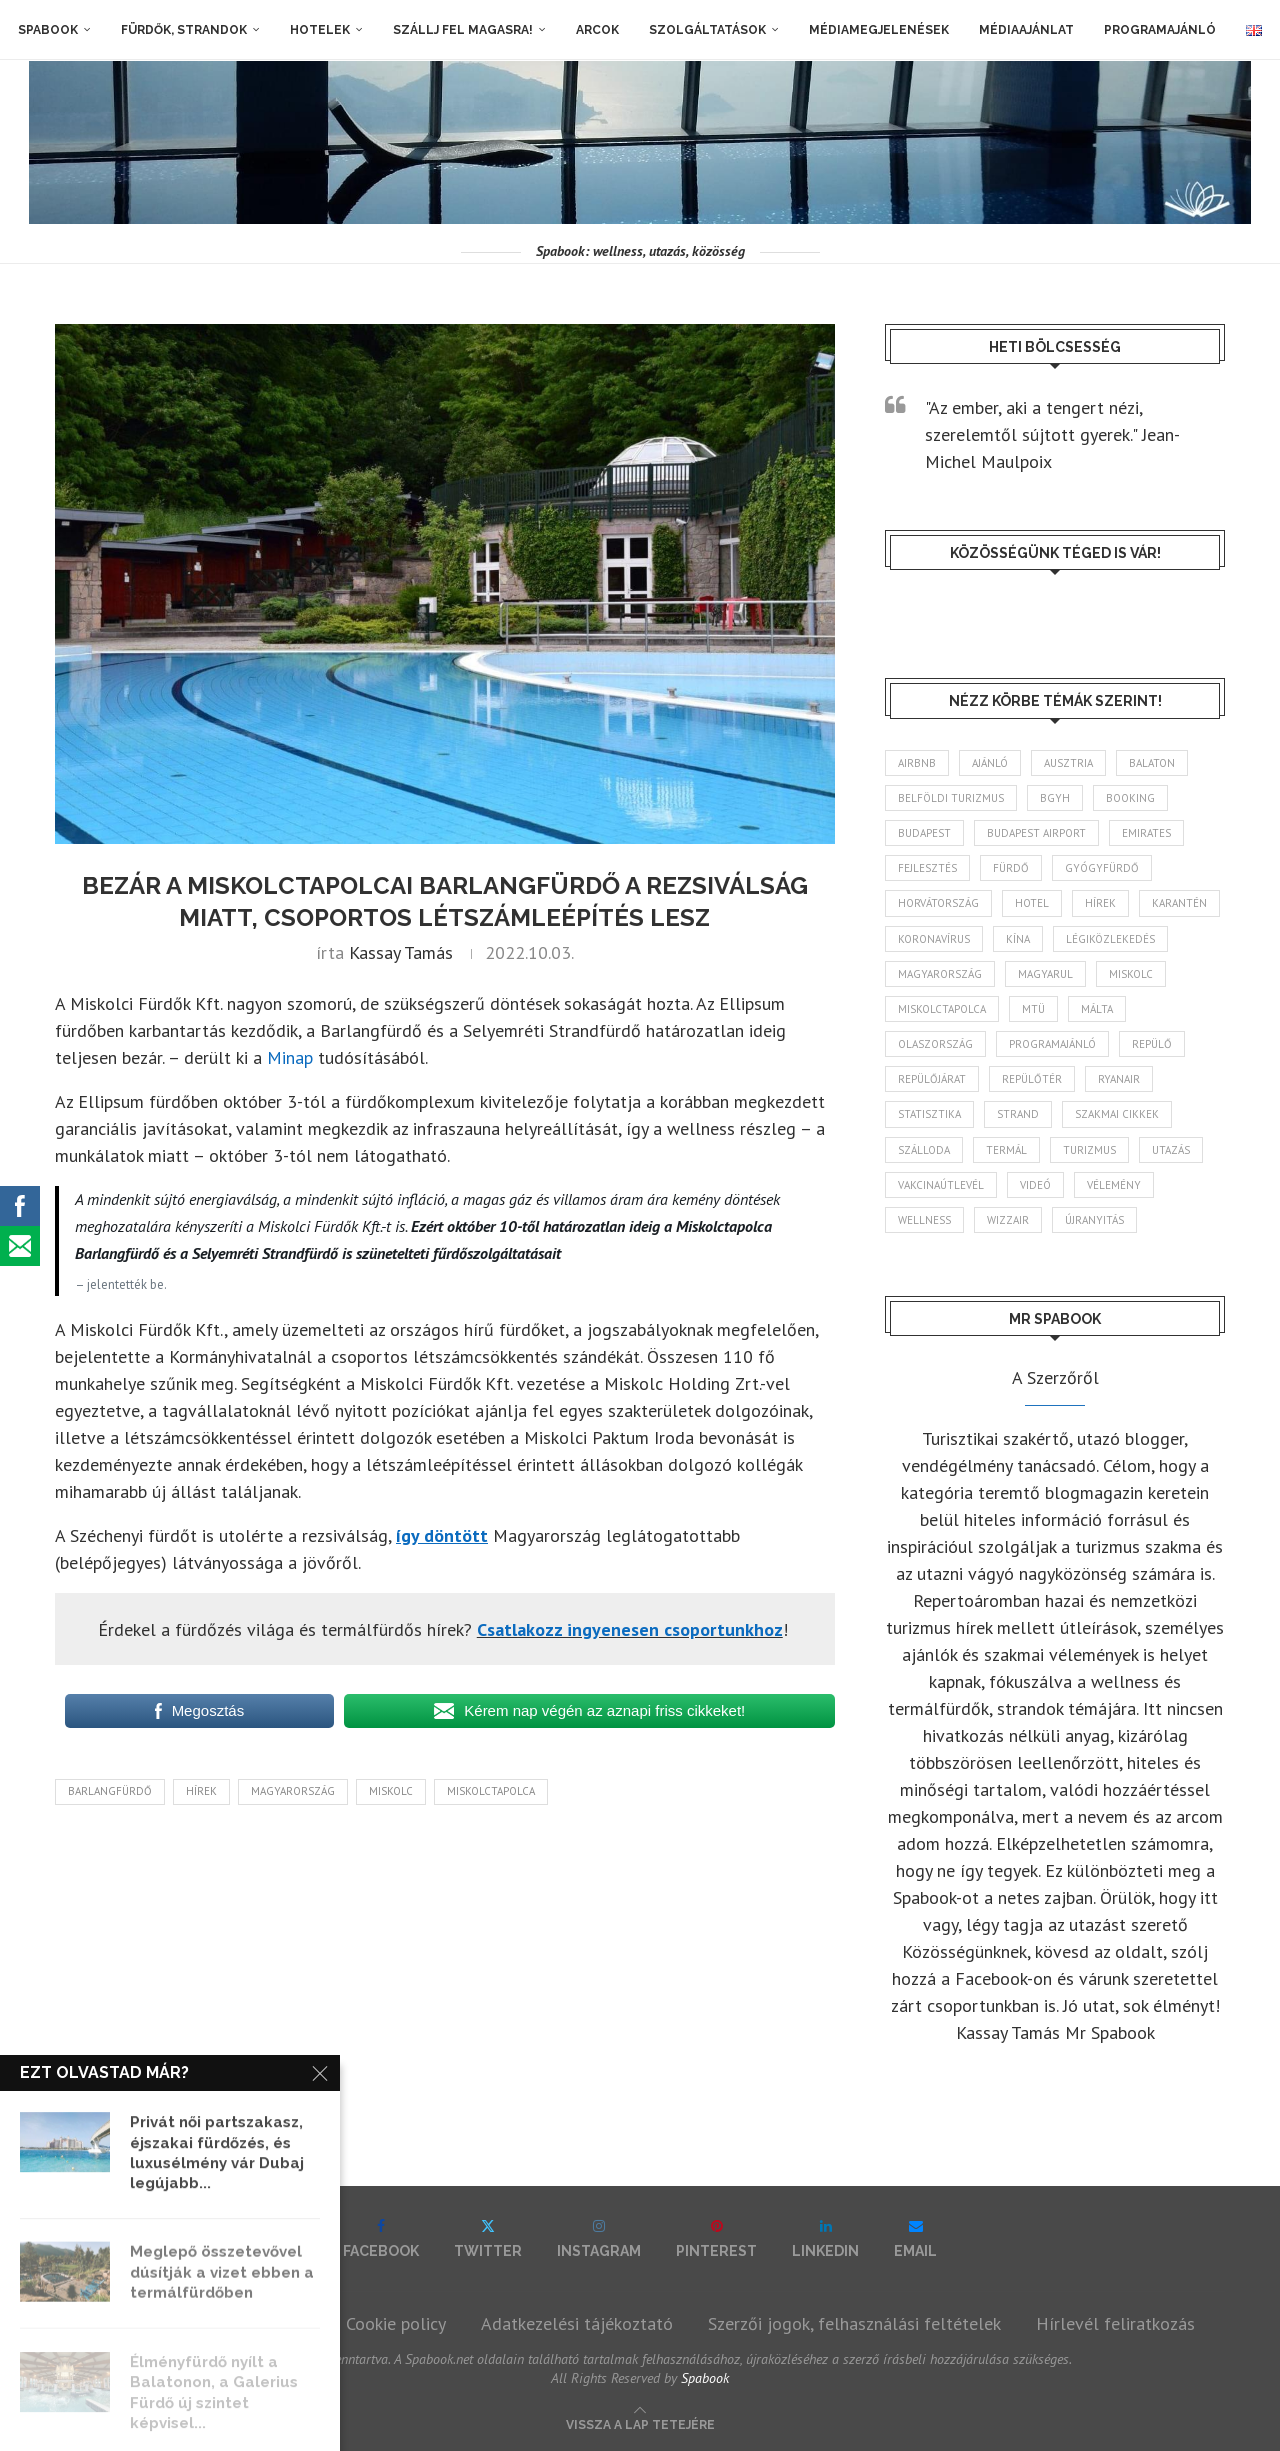  Describe the element at coordinates (935, 1044) in the screenshot. I see `Olaszország [Olaszország (63 elem)]` at that location.